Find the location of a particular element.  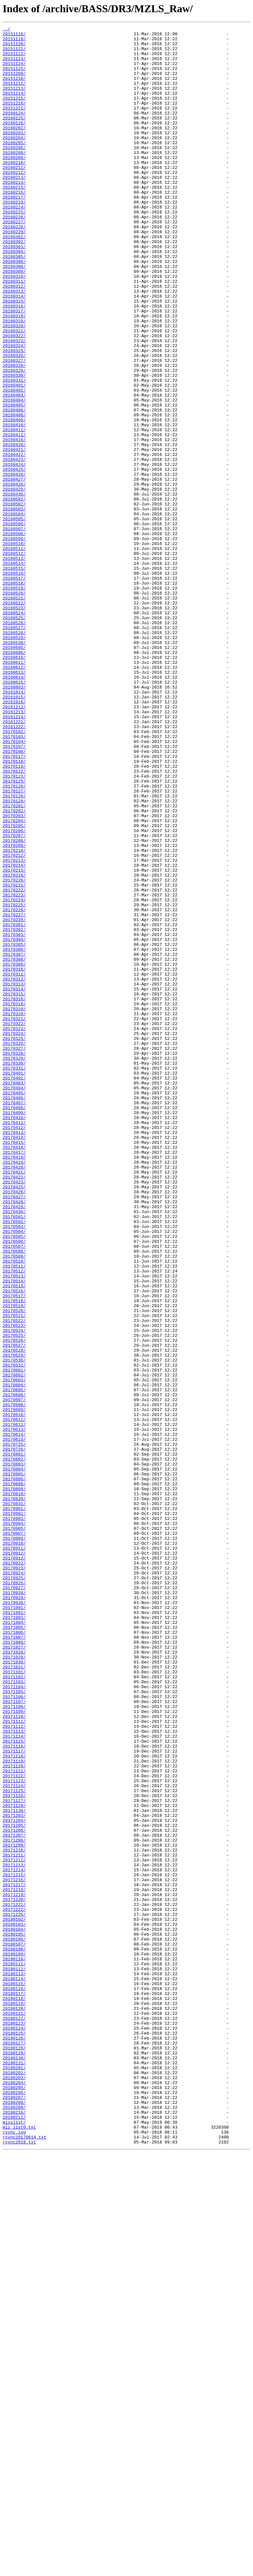

20160515/ is located at coordinates (14, 677).